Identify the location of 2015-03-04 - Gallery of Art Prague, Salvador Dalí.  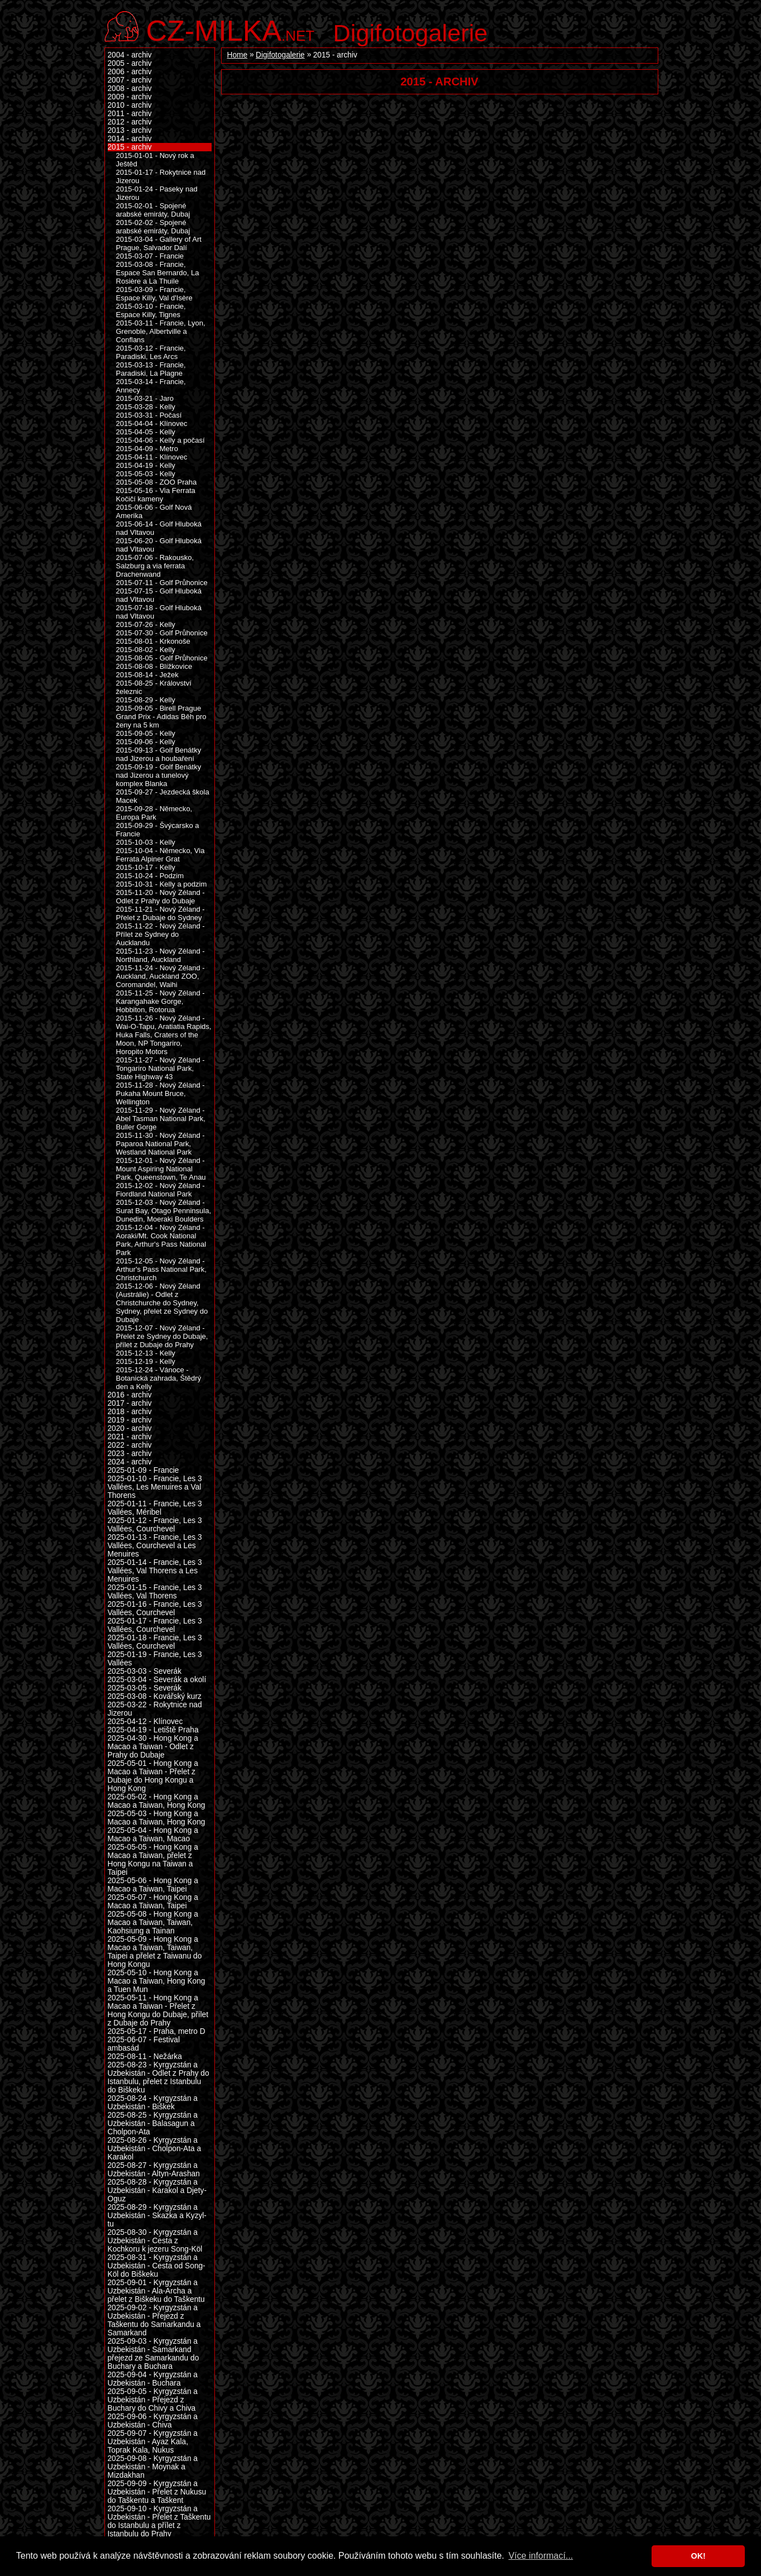
(159, 243).